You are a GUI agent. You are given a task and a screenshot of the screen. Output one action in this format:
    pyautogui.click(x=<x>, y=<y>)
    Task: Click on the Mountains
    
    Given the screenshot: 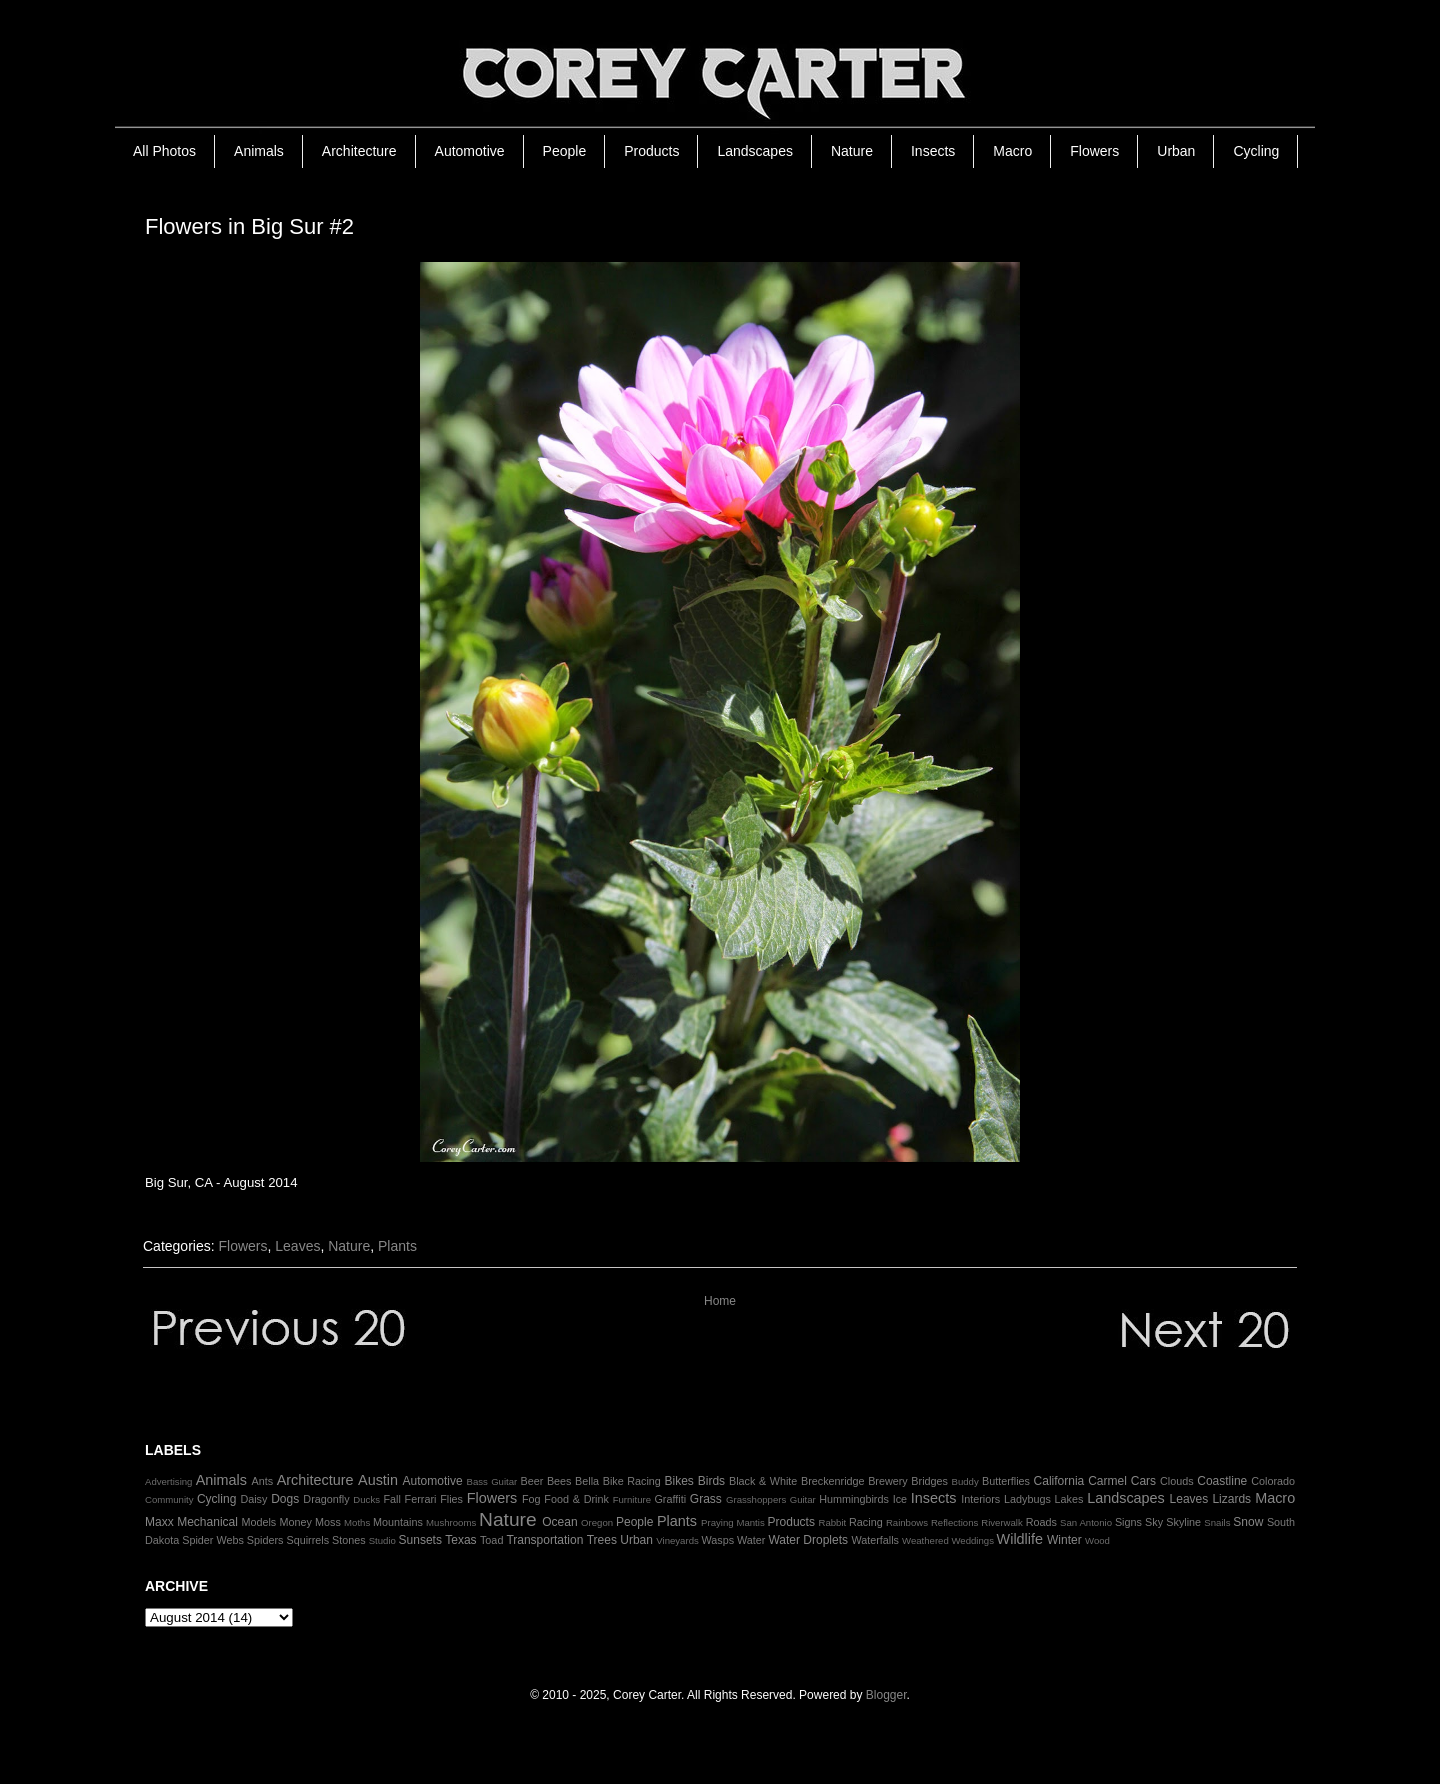 What is the action you would take?
    pyautogui.click(x=398, y=1522)
    